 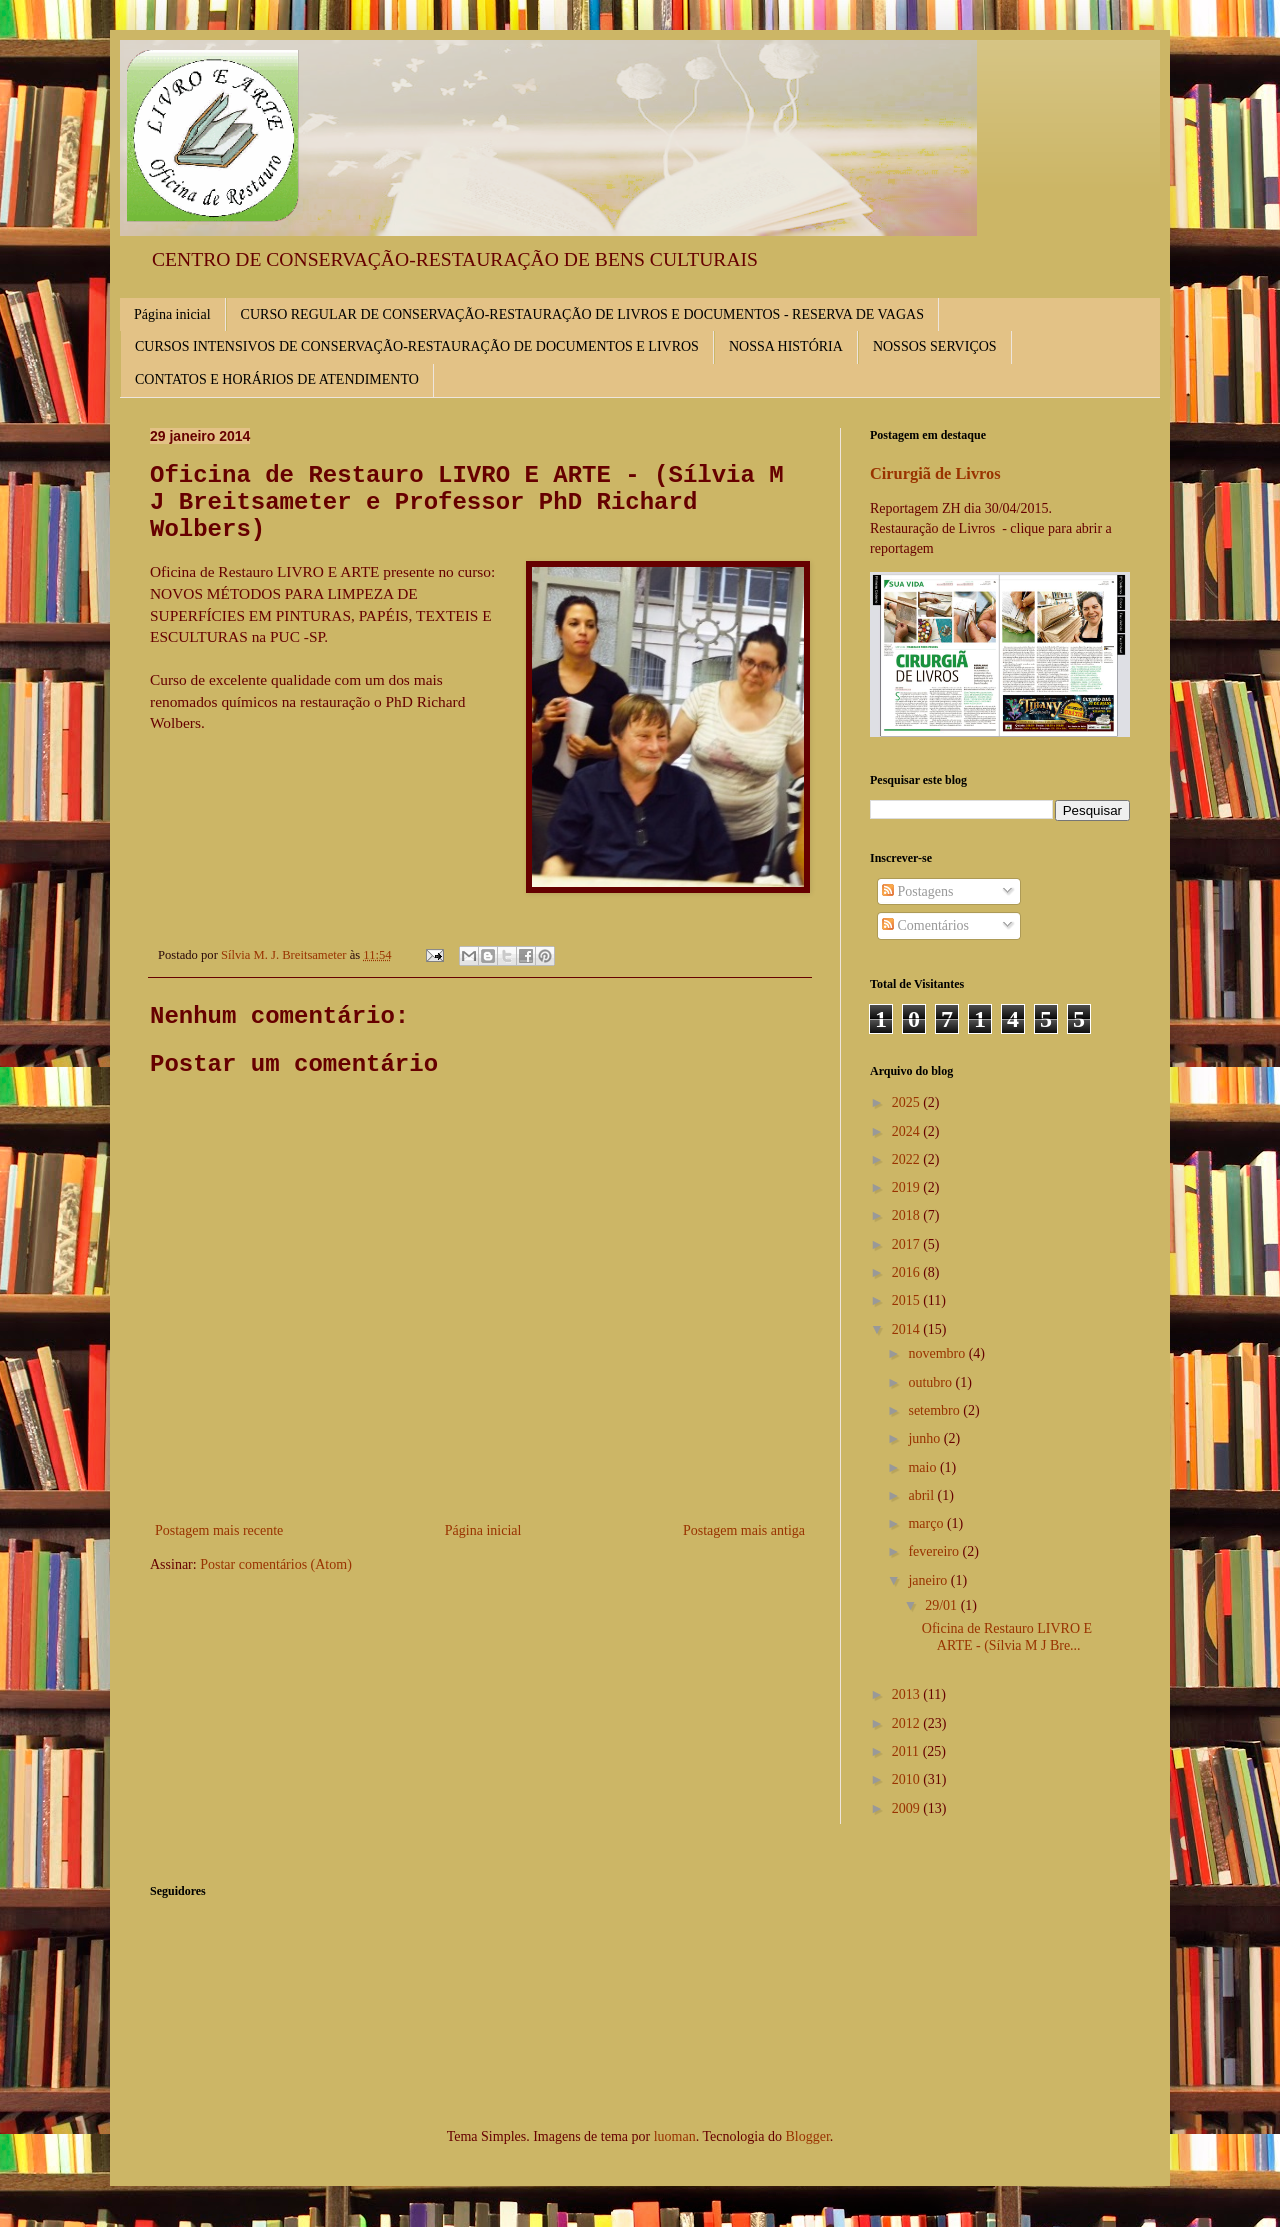 I want to click on Página inicial, so click(x=172, y=314).